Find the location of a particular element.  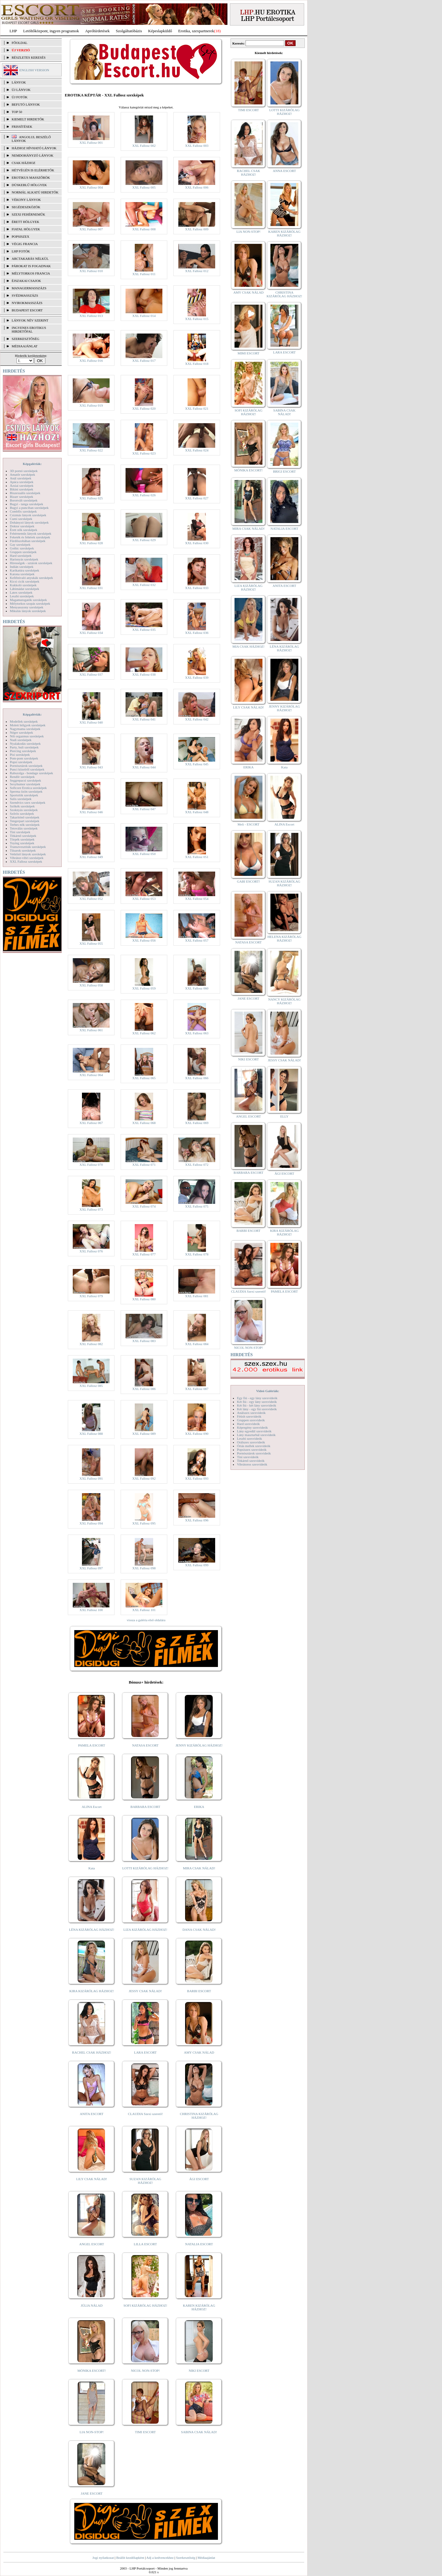

JENNY KIZÁRÓLAG HÁZHOZ! is located at coordinates (199, 1745).